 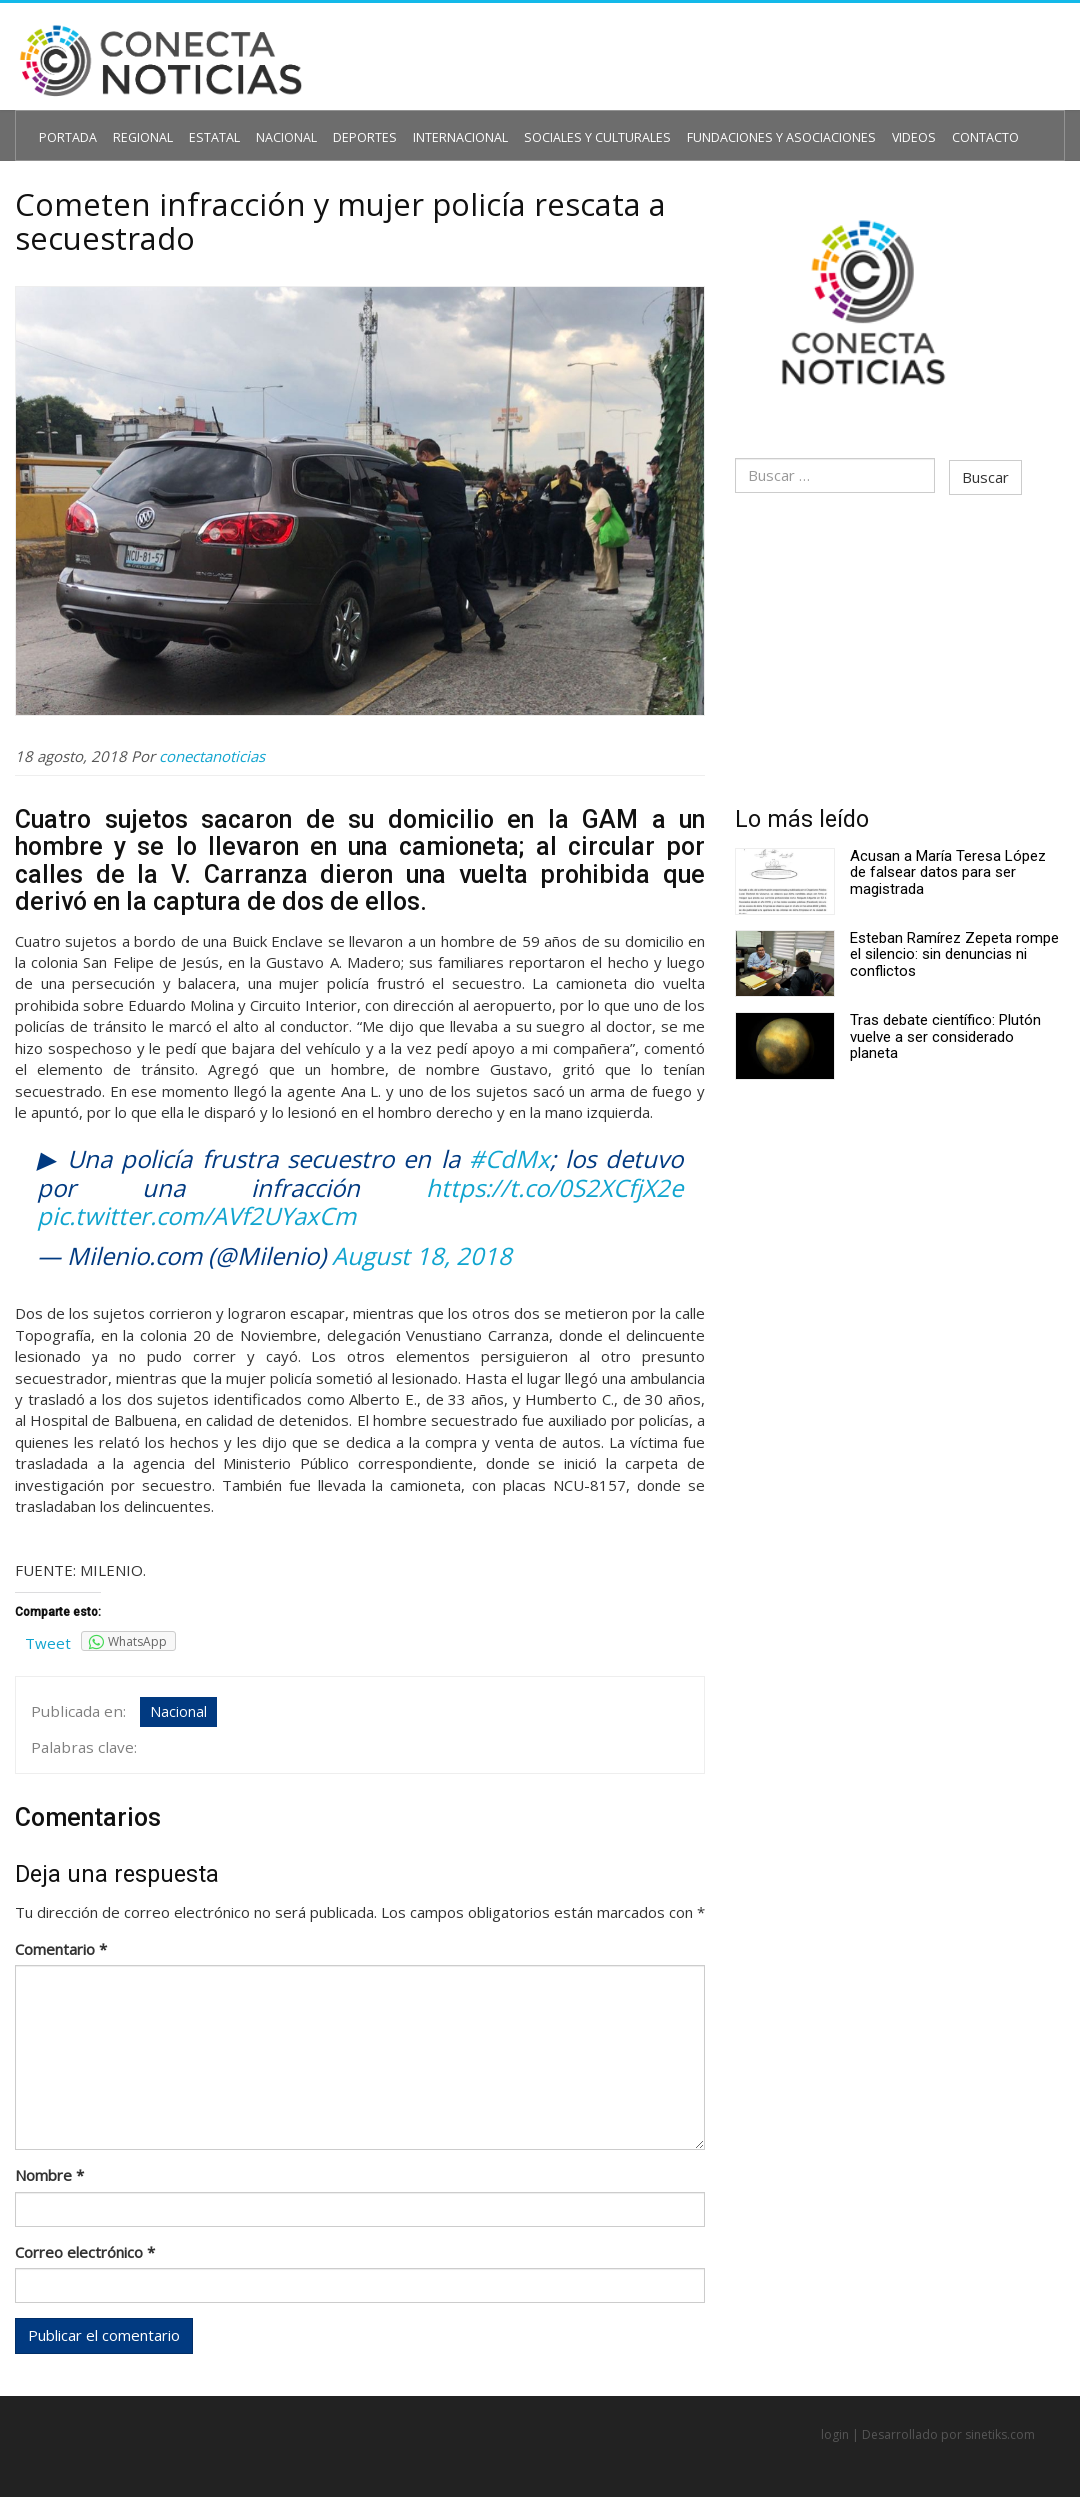 I want to click on Tweet, so click(x=48, y=1640).